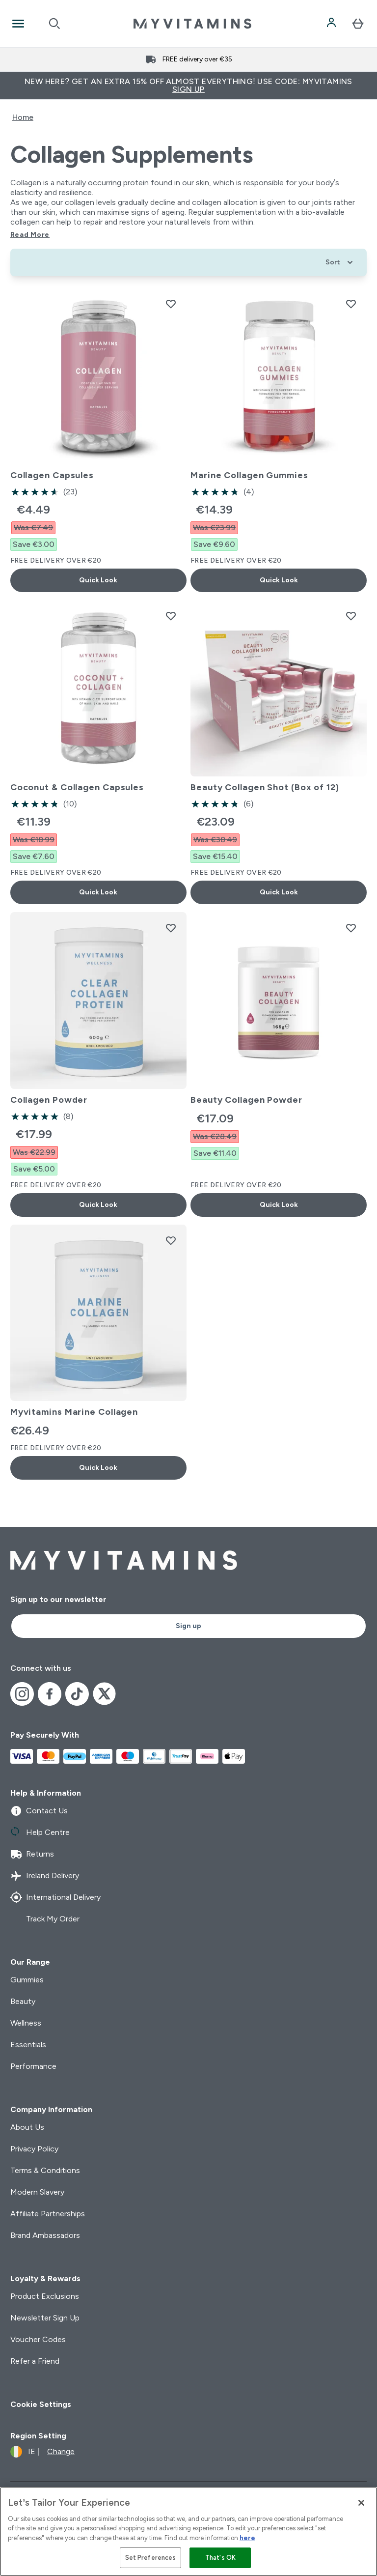 Image resolution: width=377 pixels, height=2576 pixels. Describe the element at coordinates (42, 2452) in the screenshot. I see `[Change currency and locale]` at that location.